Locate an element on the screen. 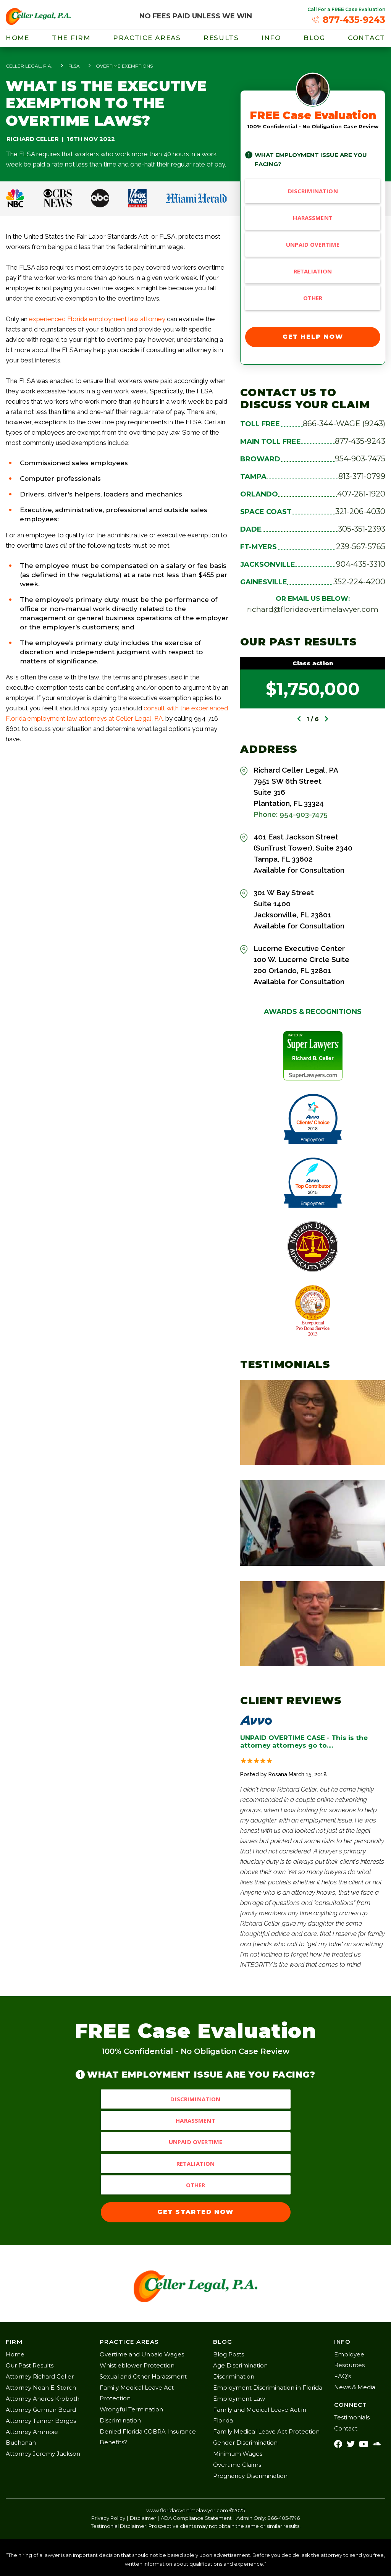 This screenshot has height=2576, width=391. Harassment is located at coordinates (313, 218).